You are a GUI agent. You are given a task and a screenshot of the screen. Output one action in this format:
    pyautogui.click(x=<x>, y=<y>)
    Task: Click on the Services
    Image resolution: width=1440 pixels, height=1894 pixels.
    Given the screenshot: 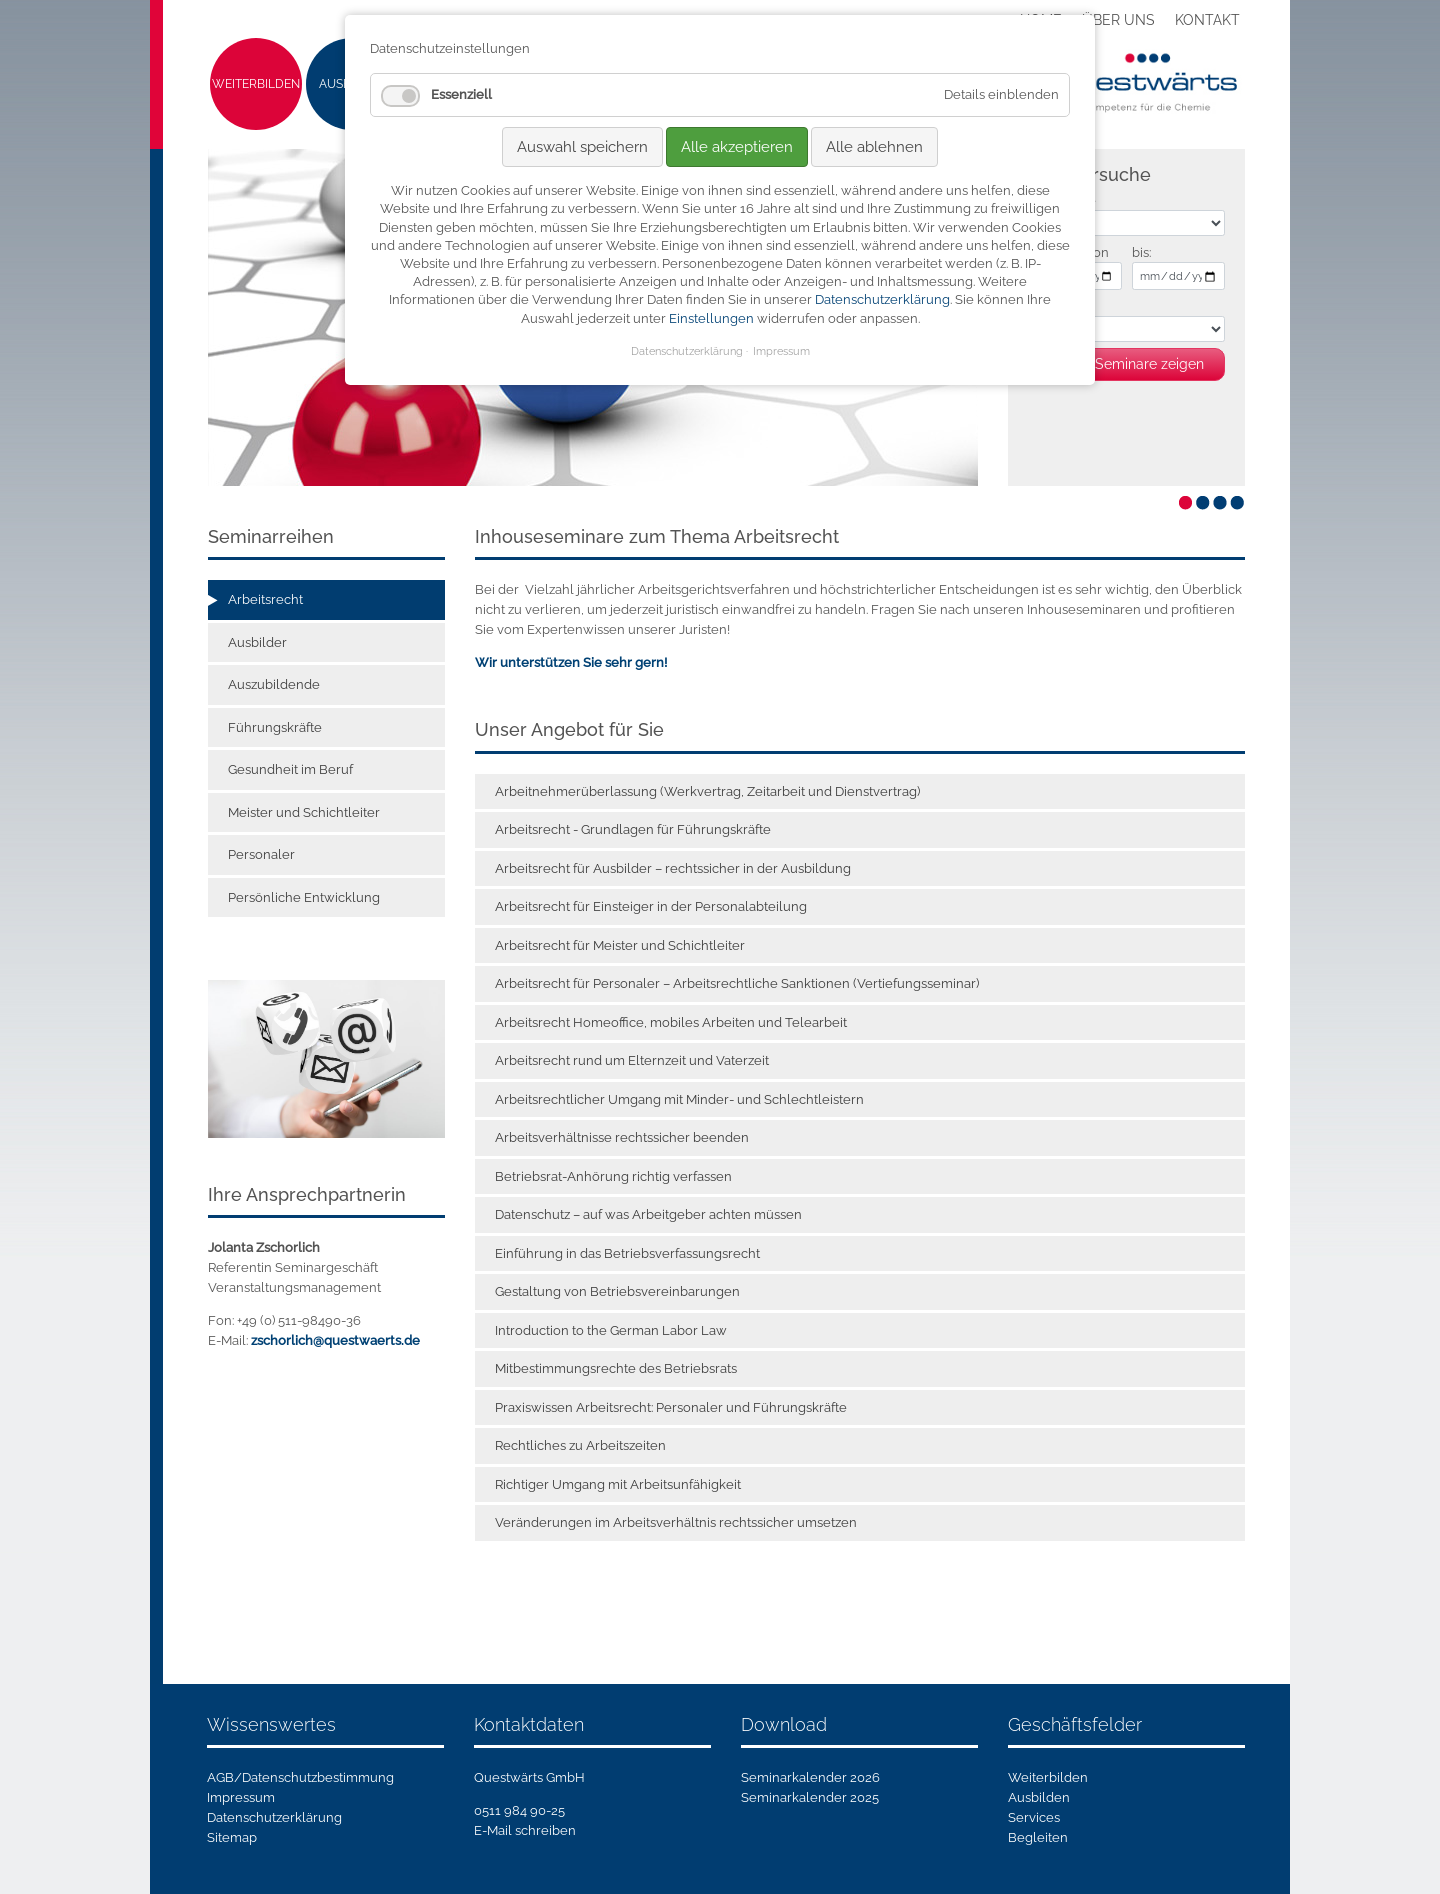 What is the action you would take?
    pyautogui.click(x=1034, y=1817)
    